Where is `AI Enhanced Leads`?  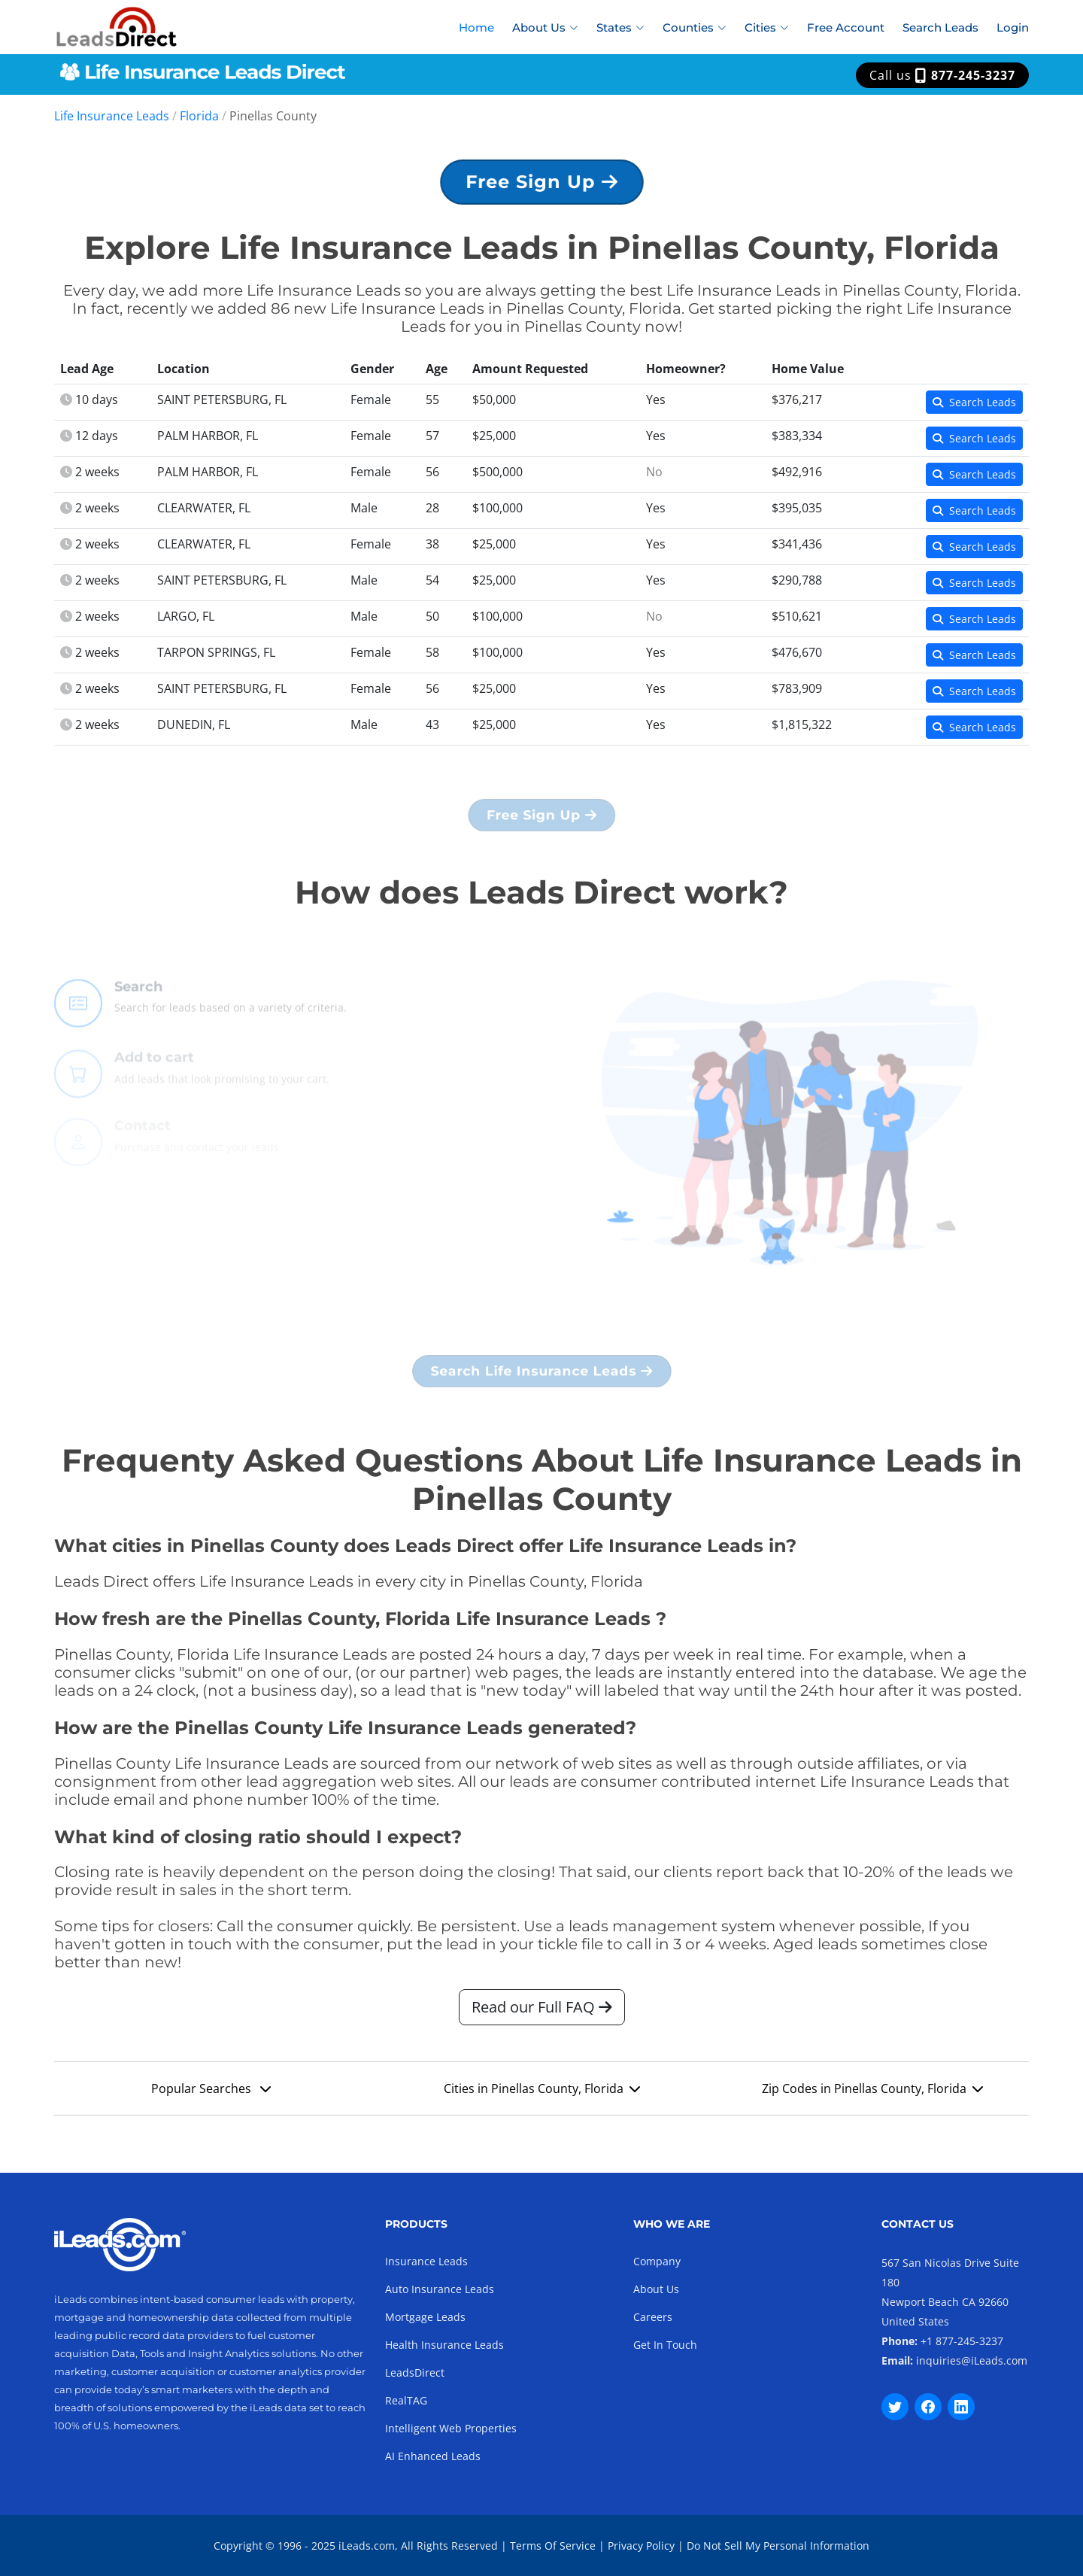 AI Enhanced Leads is located at coordinates (433, 2456).